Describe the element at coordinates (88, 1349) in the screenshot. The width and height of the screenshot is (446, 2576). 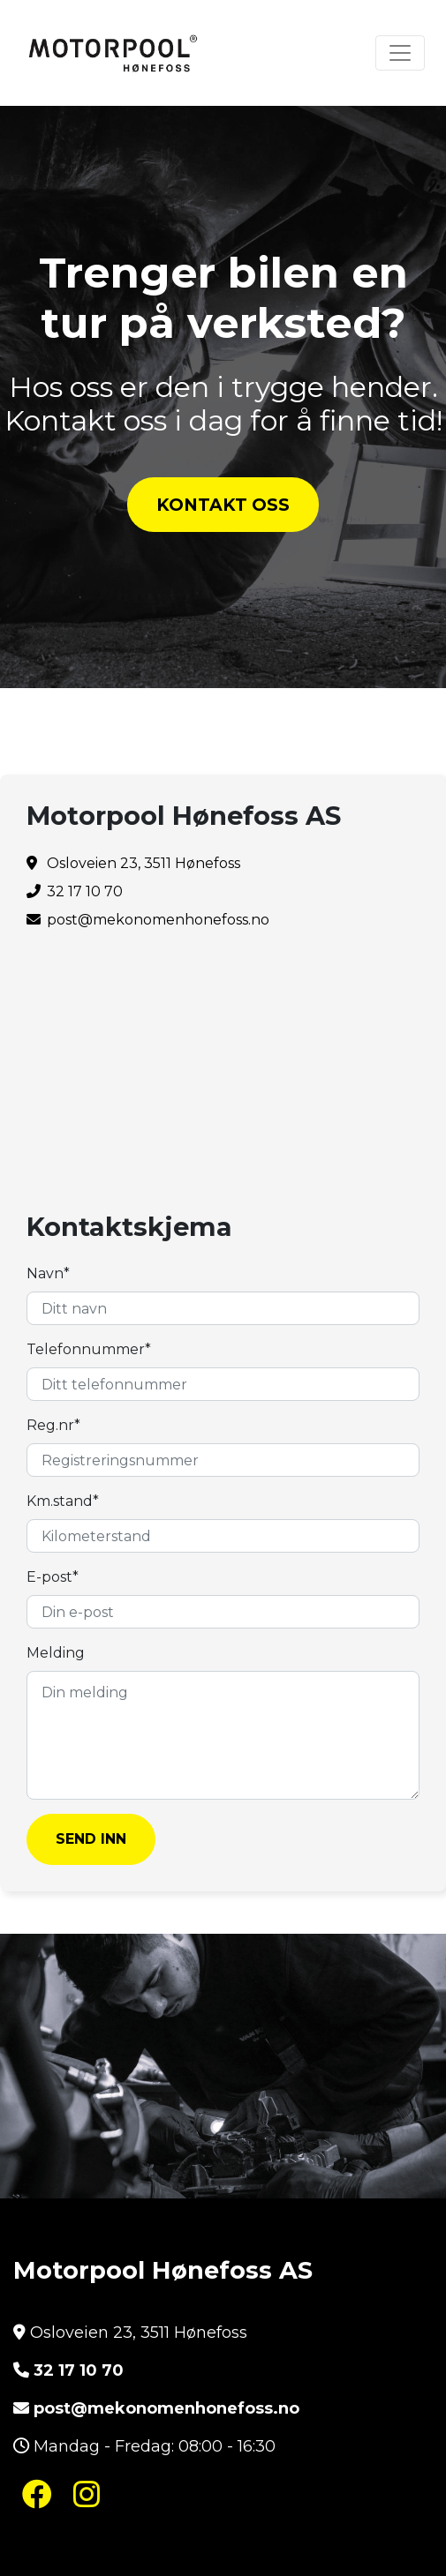
I see `Telefonnummer*` at that location.